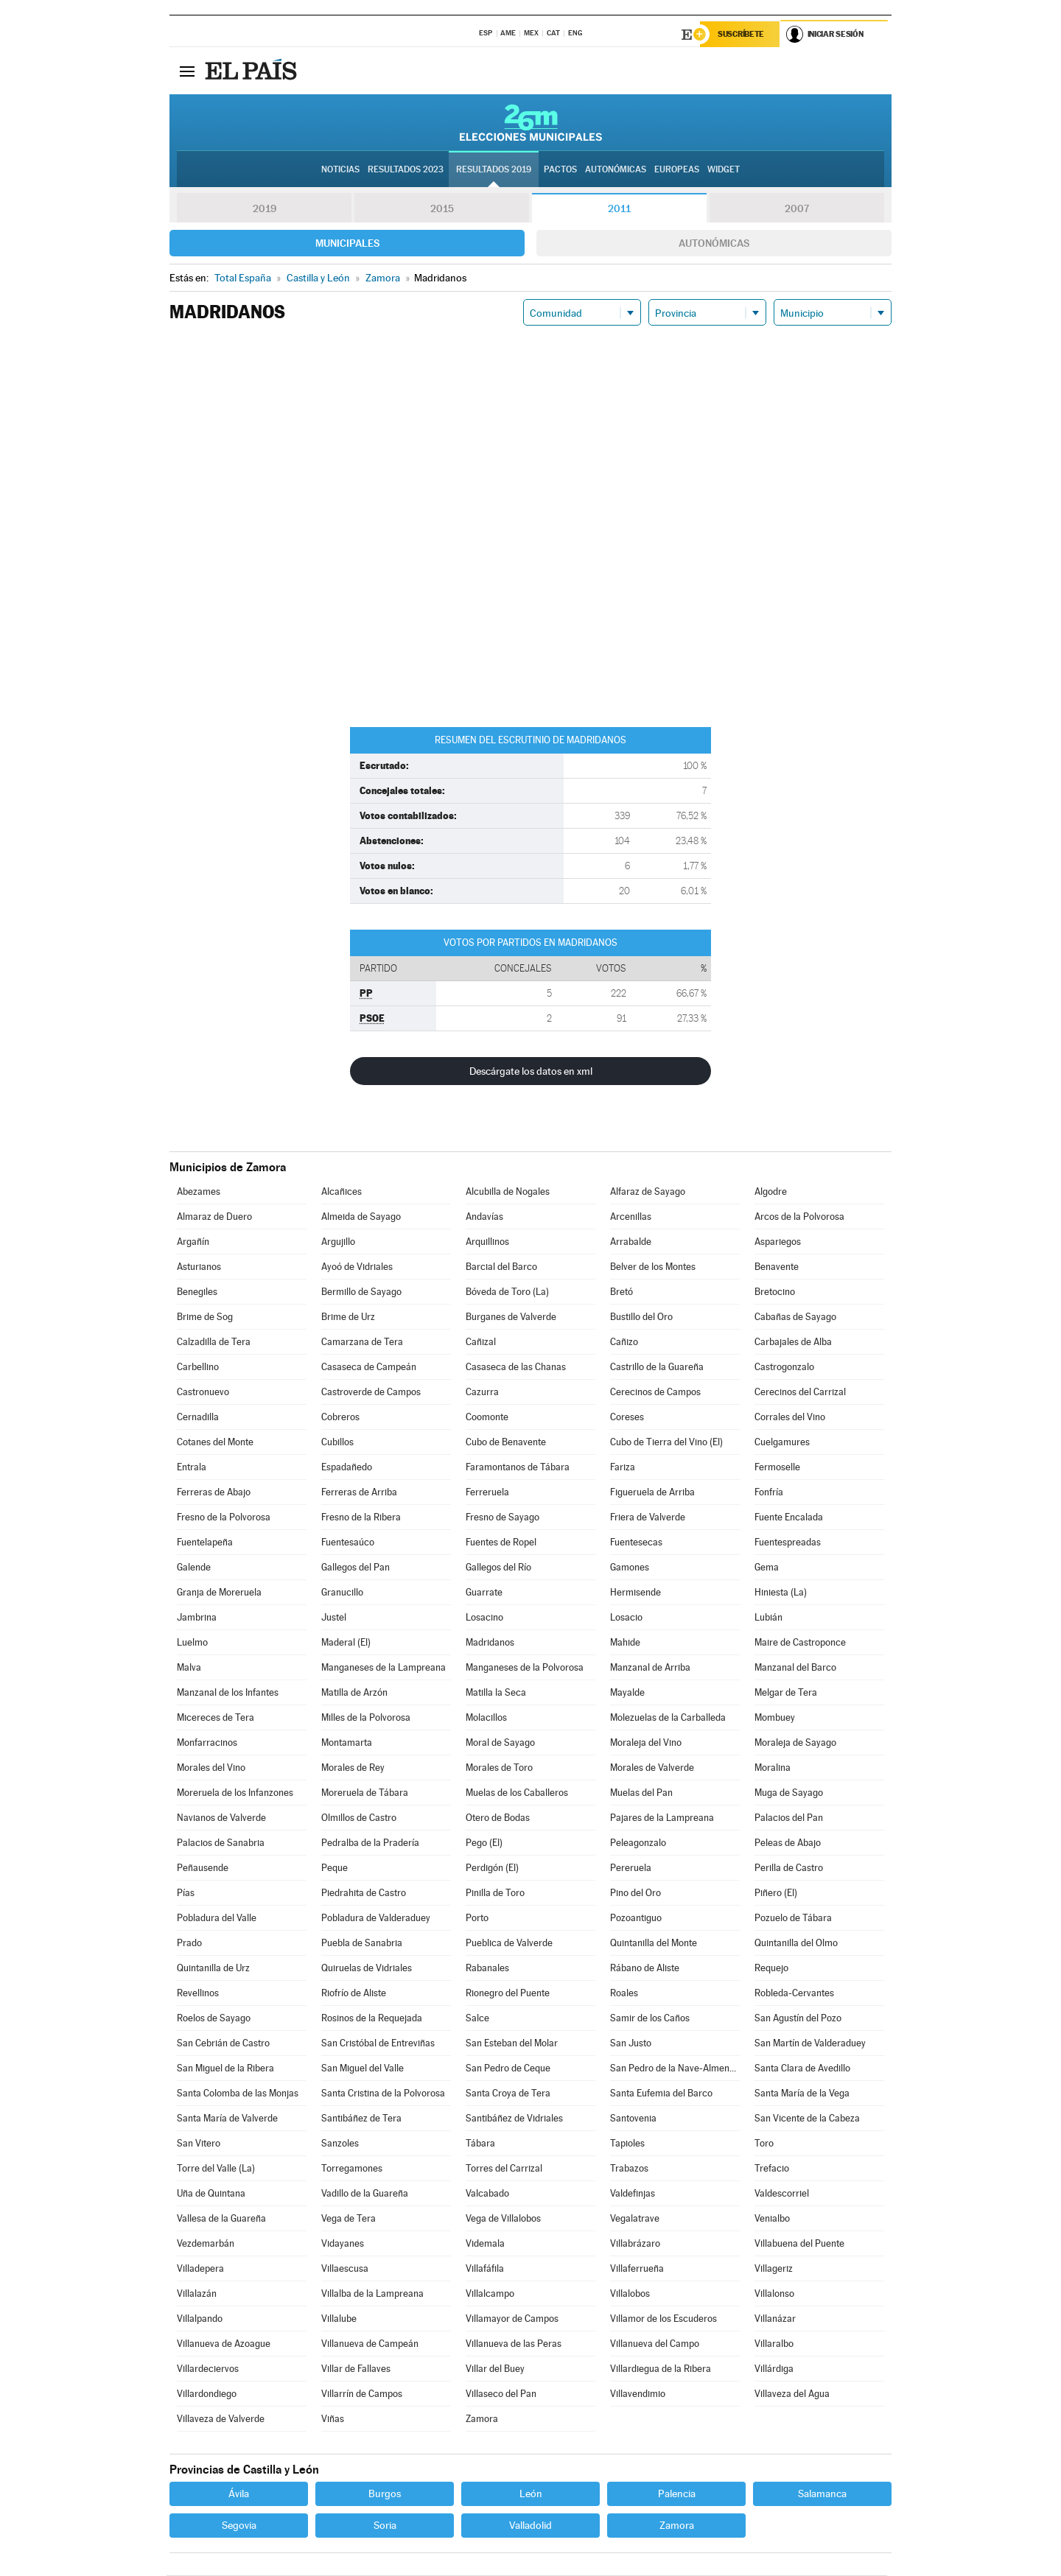 This screenshot has height=2576, width=1061. What do you see at coordinates (774, 1292) in the screenshot?
I see `Bretocino` at bounding box center [774, 1292].